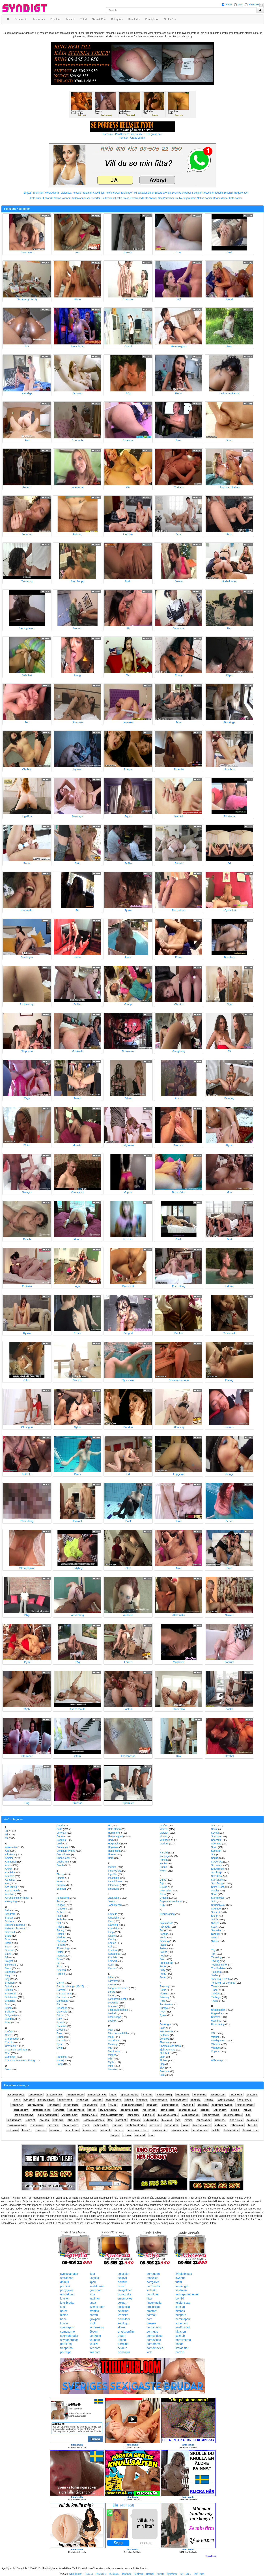 This screenshot has height=2576, width=265. I want to click on 69porr, so click(93, 2331).